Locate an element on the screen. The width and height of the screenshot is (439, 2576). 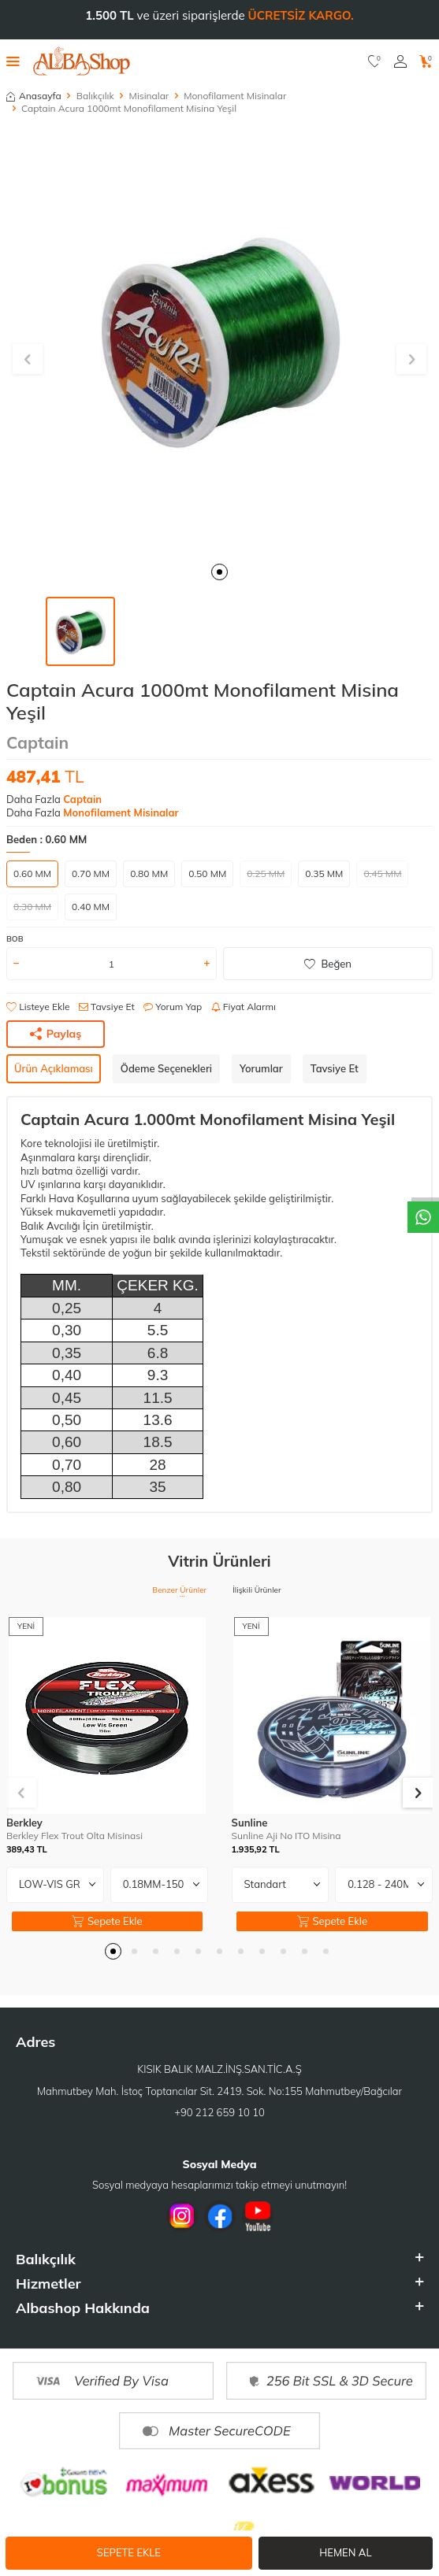
[Sepetim] is located at coordinates (426, 61).